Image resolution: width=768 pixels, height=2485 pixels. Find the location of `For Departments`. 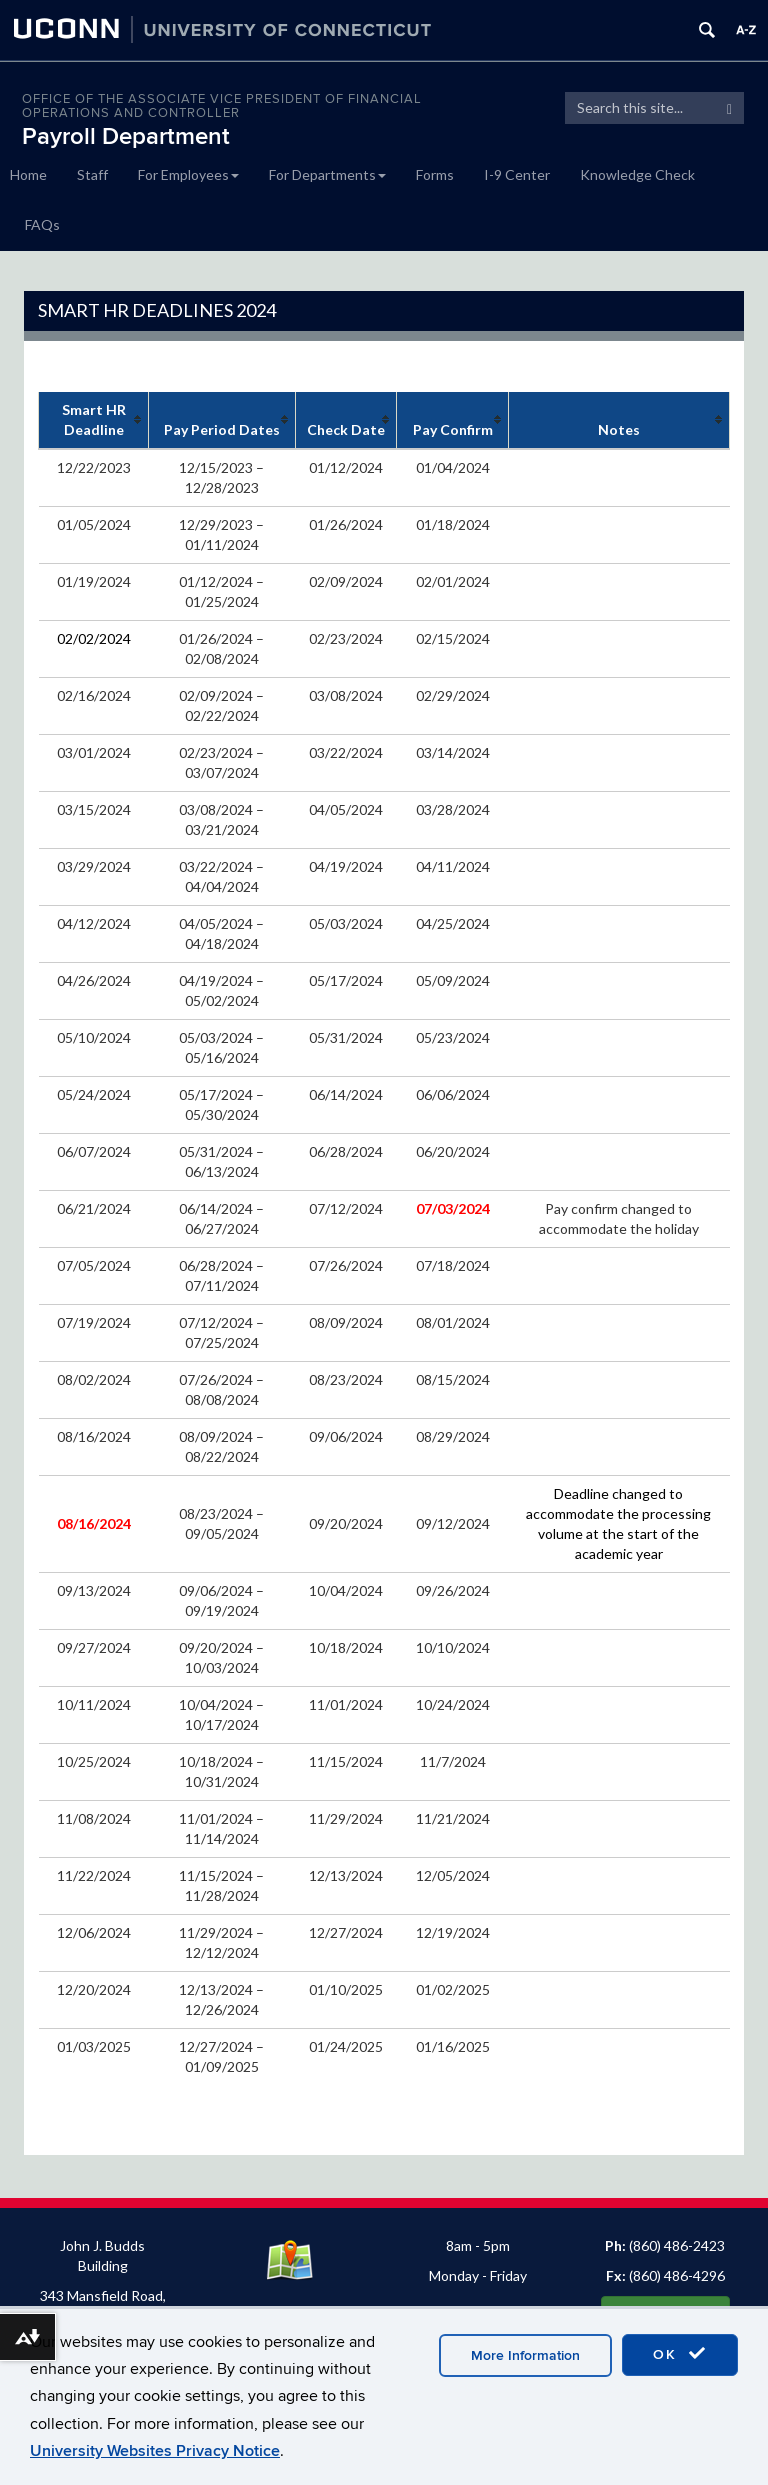

For Departments is located at coordinates (327, 174).